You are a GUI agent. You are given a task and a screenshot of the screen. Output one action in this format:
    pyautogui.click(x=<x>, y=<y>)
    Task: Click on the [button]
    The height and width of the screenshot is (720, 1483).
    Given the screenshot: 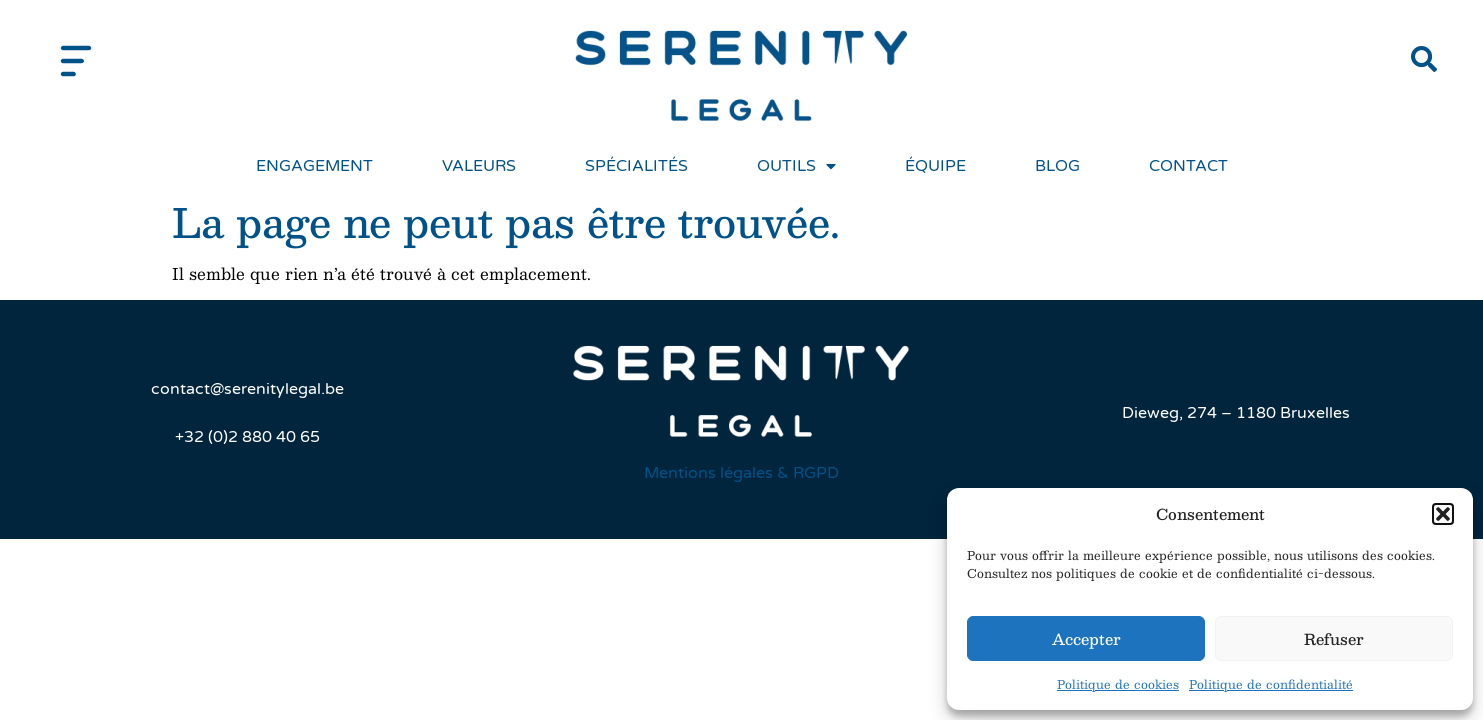 What is the action you would take?
    pyautogui.click(x=1443, y=514)
    